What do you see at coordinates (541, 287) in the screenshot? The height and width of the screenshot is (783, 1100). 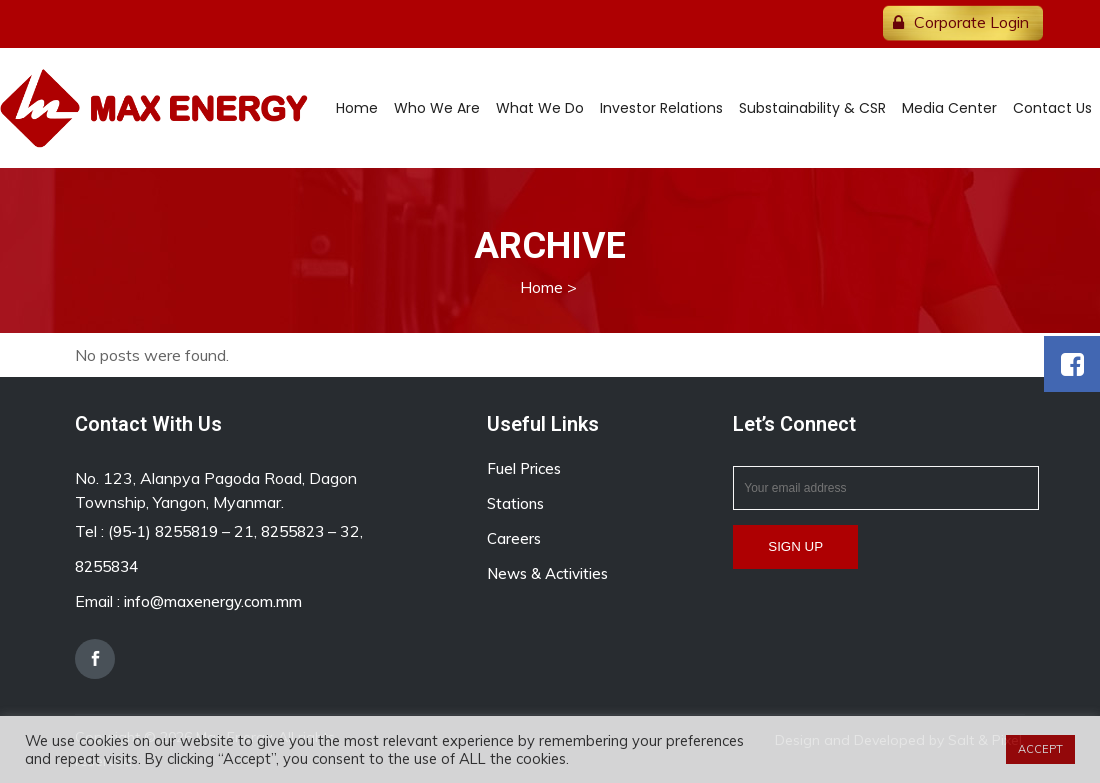 I see `Home` at bounding box center [541, 287].